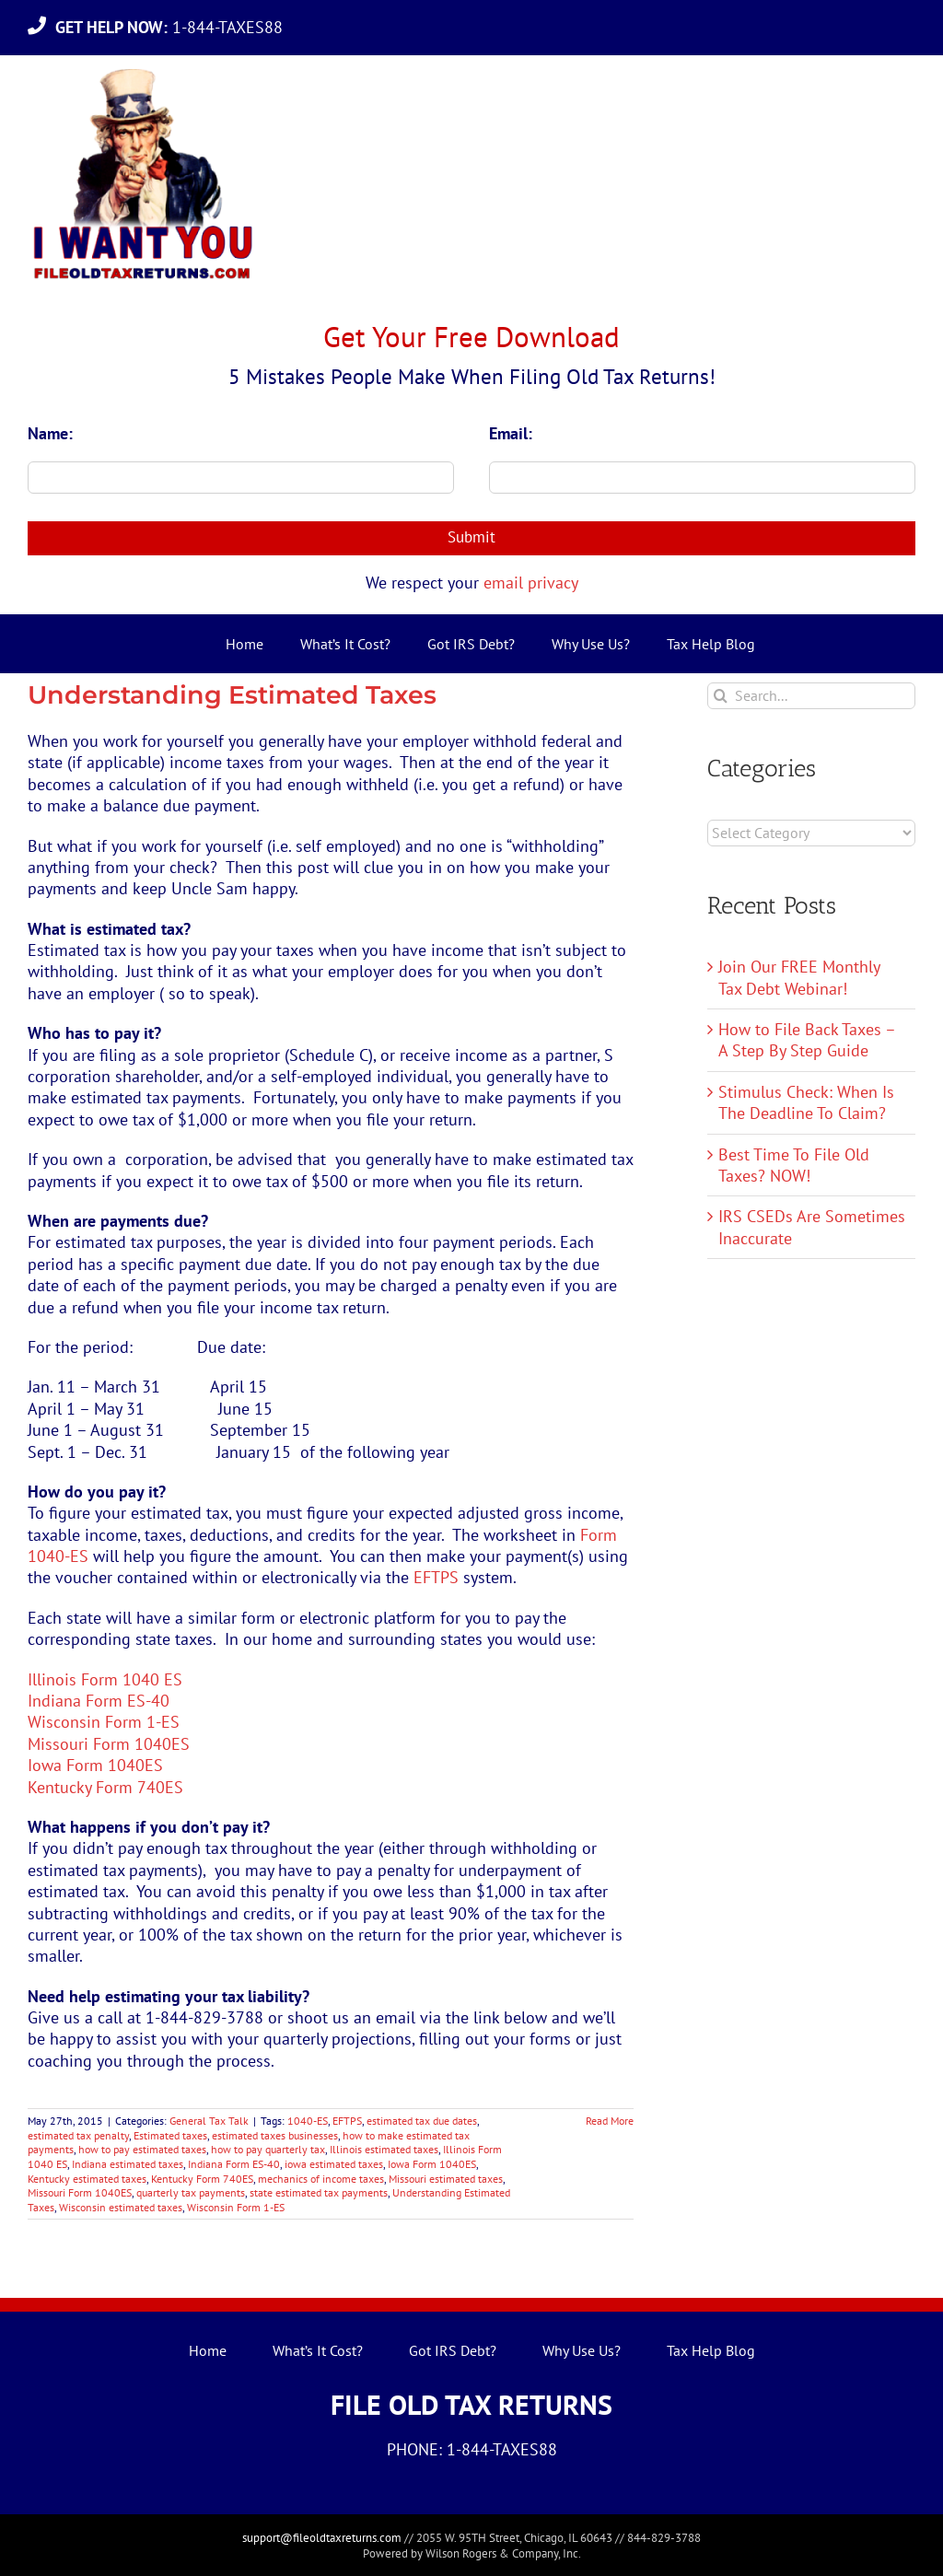  Describe the element at coordinates (120, 2207) in the screenshot. I see `Wisconsin estimated taxes` at that location.